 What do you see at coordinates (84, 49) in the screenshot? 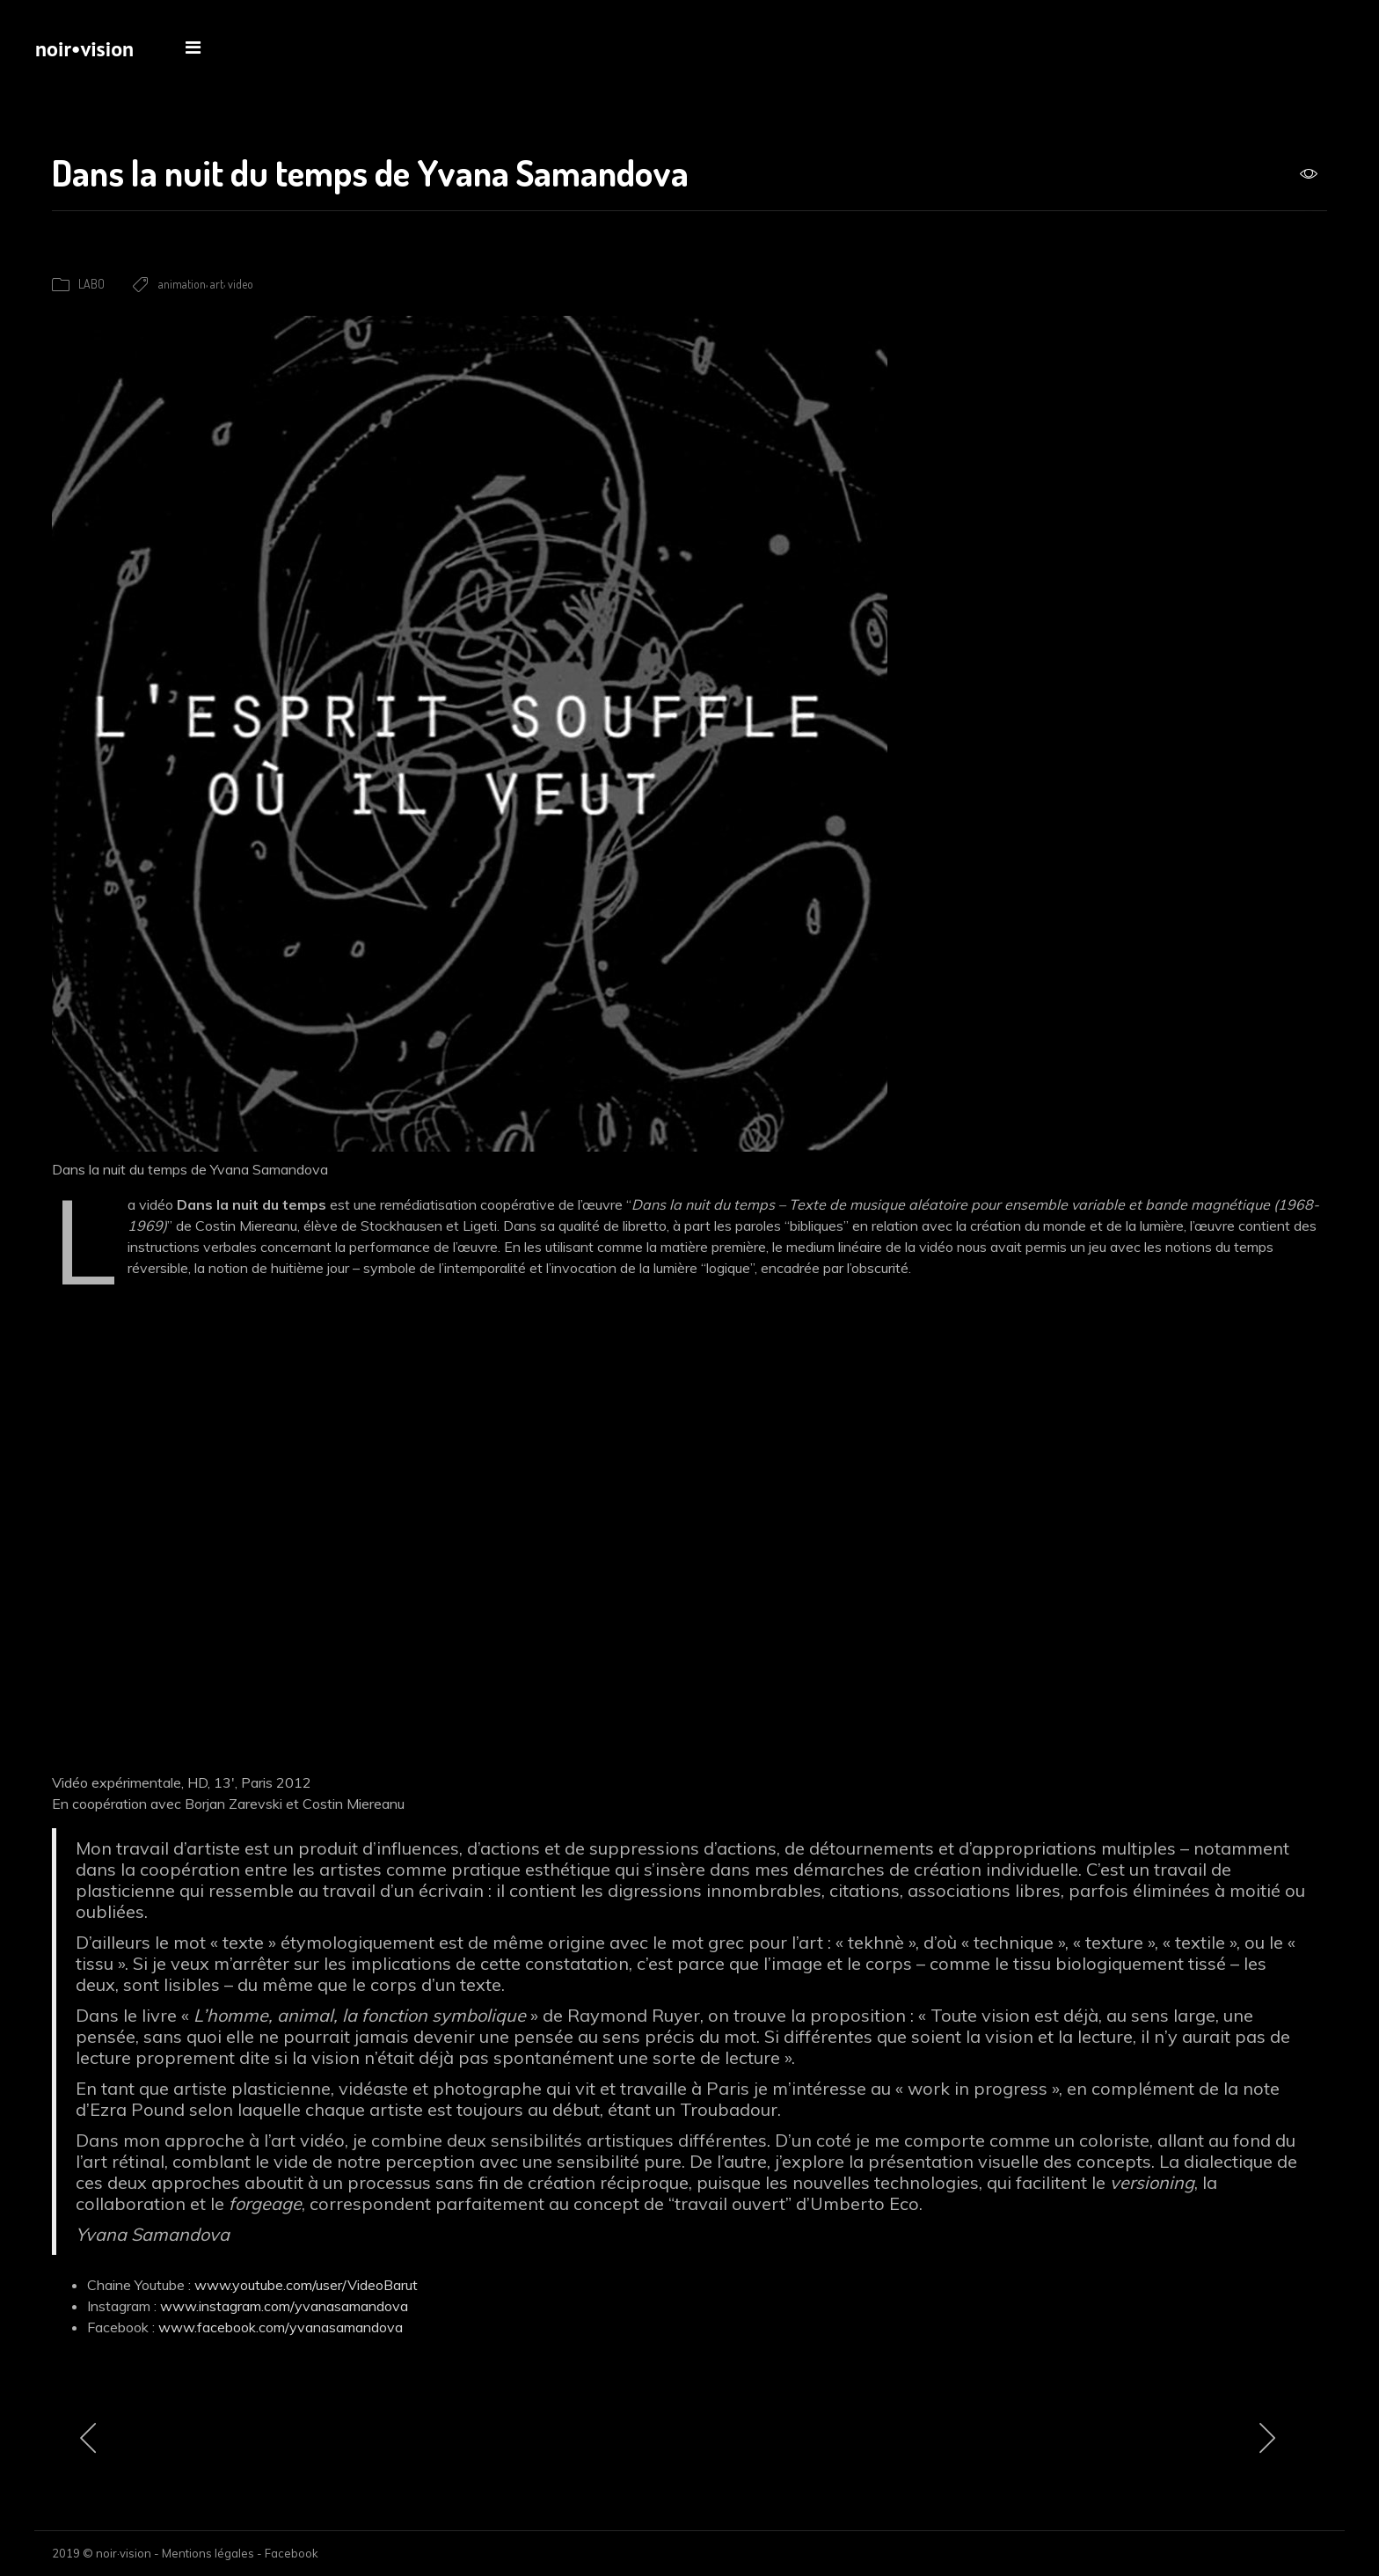
I see `noir•vision` at bounding box center [84, 49].